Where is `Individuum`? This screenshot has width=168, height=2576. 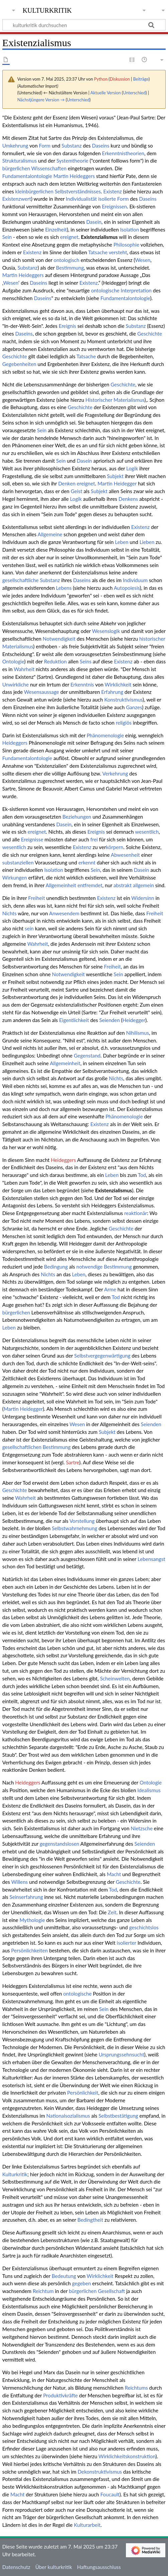 Individuum is located at coordinates (135, 580).